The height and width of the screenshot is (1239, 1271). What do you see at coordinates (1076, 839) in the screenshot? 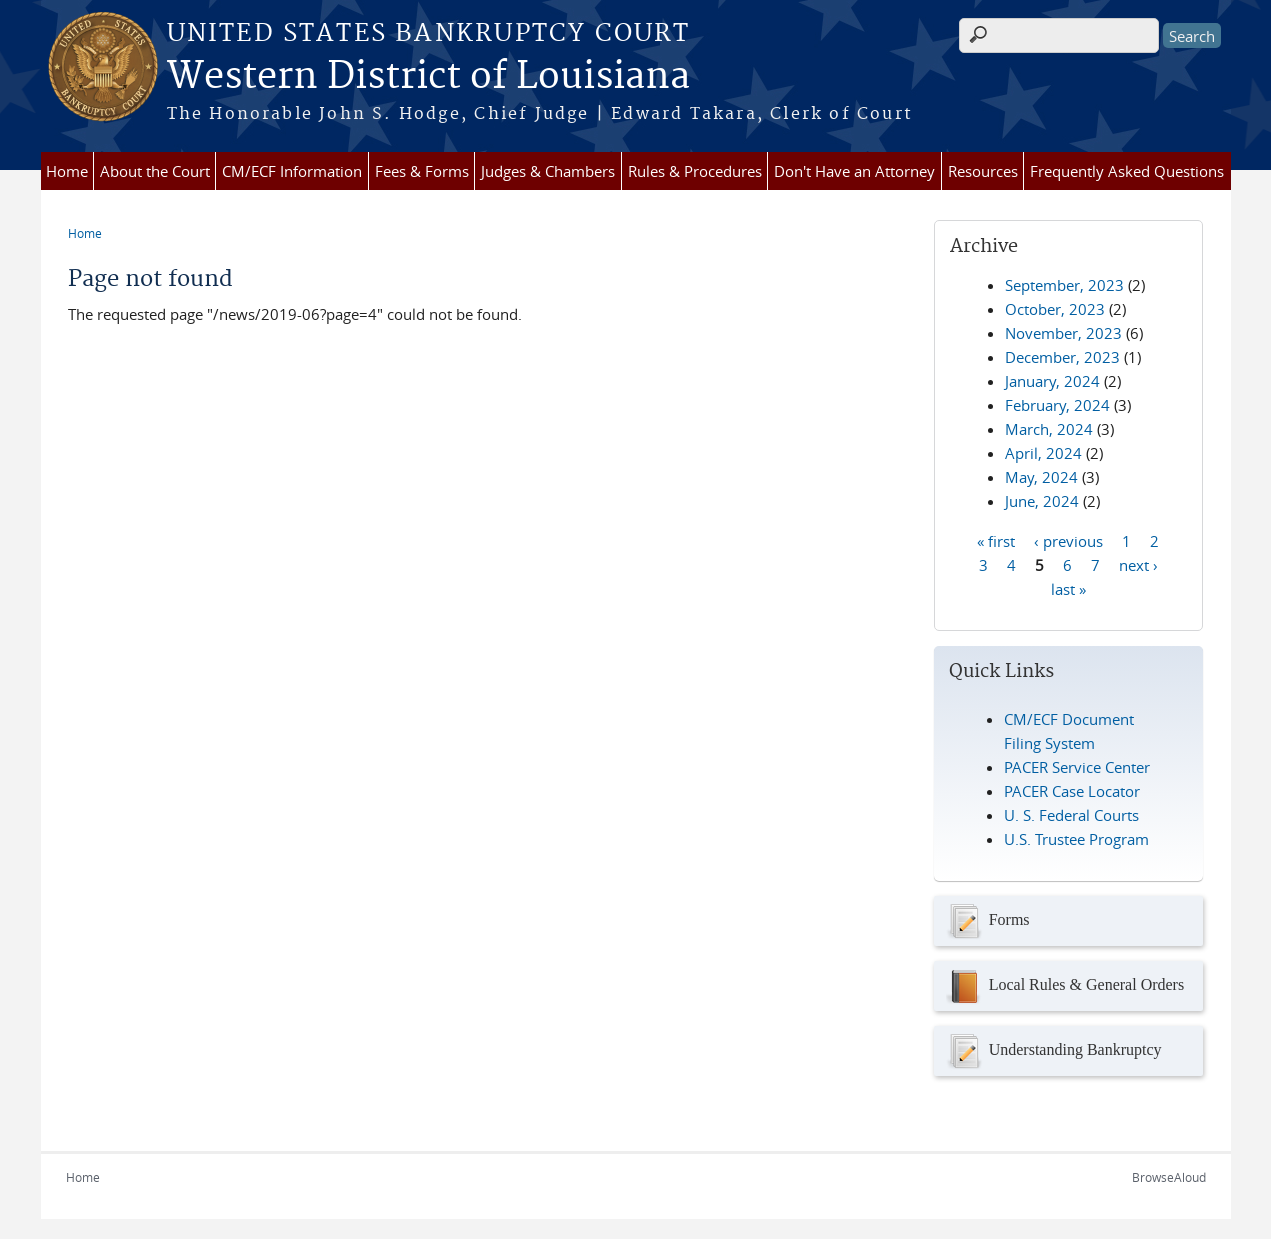
I see `U.S. Trustee Program` at bounding box center [1076, 839].